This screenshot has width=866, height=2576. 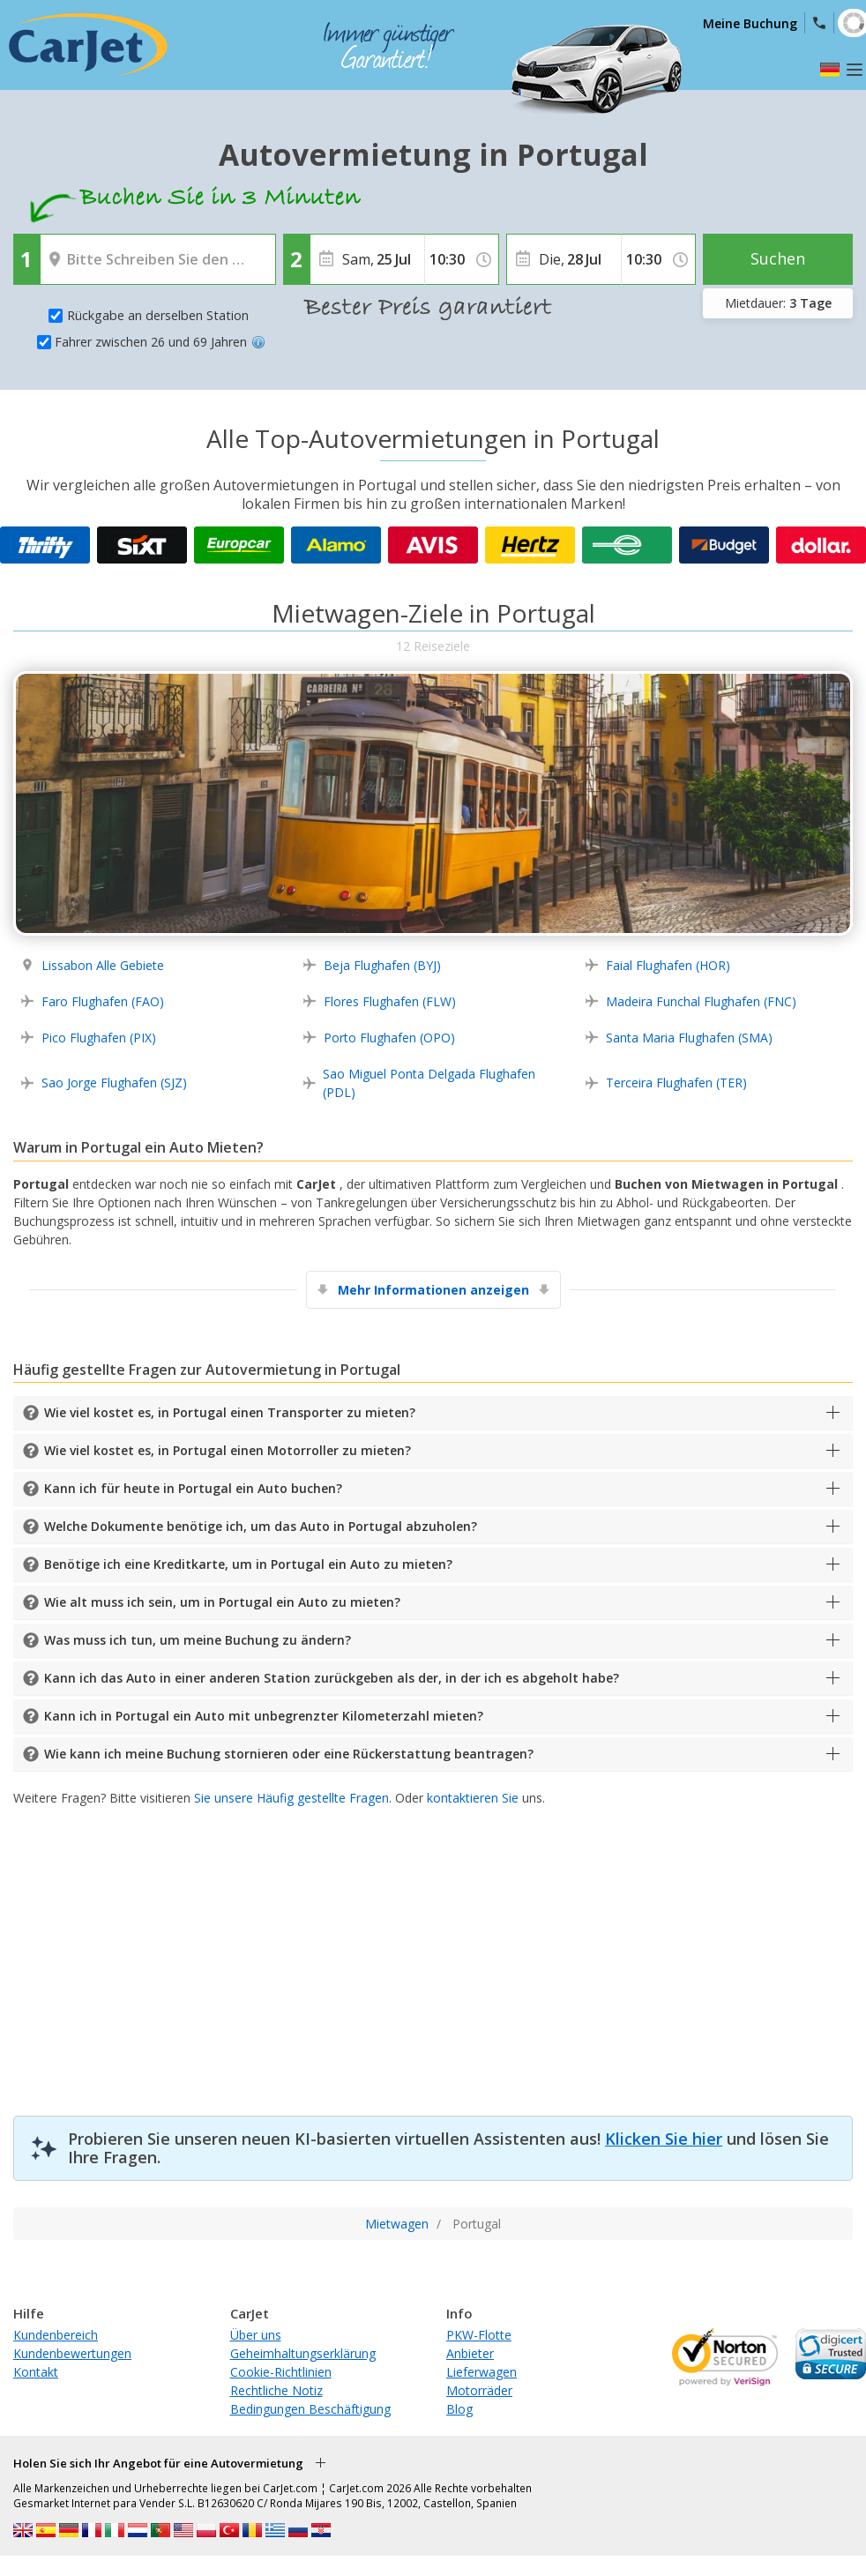 I want to click on Wie viel kostet es, in Portugal einen Transporter zu mieten?, so click(x=229, y=1412).